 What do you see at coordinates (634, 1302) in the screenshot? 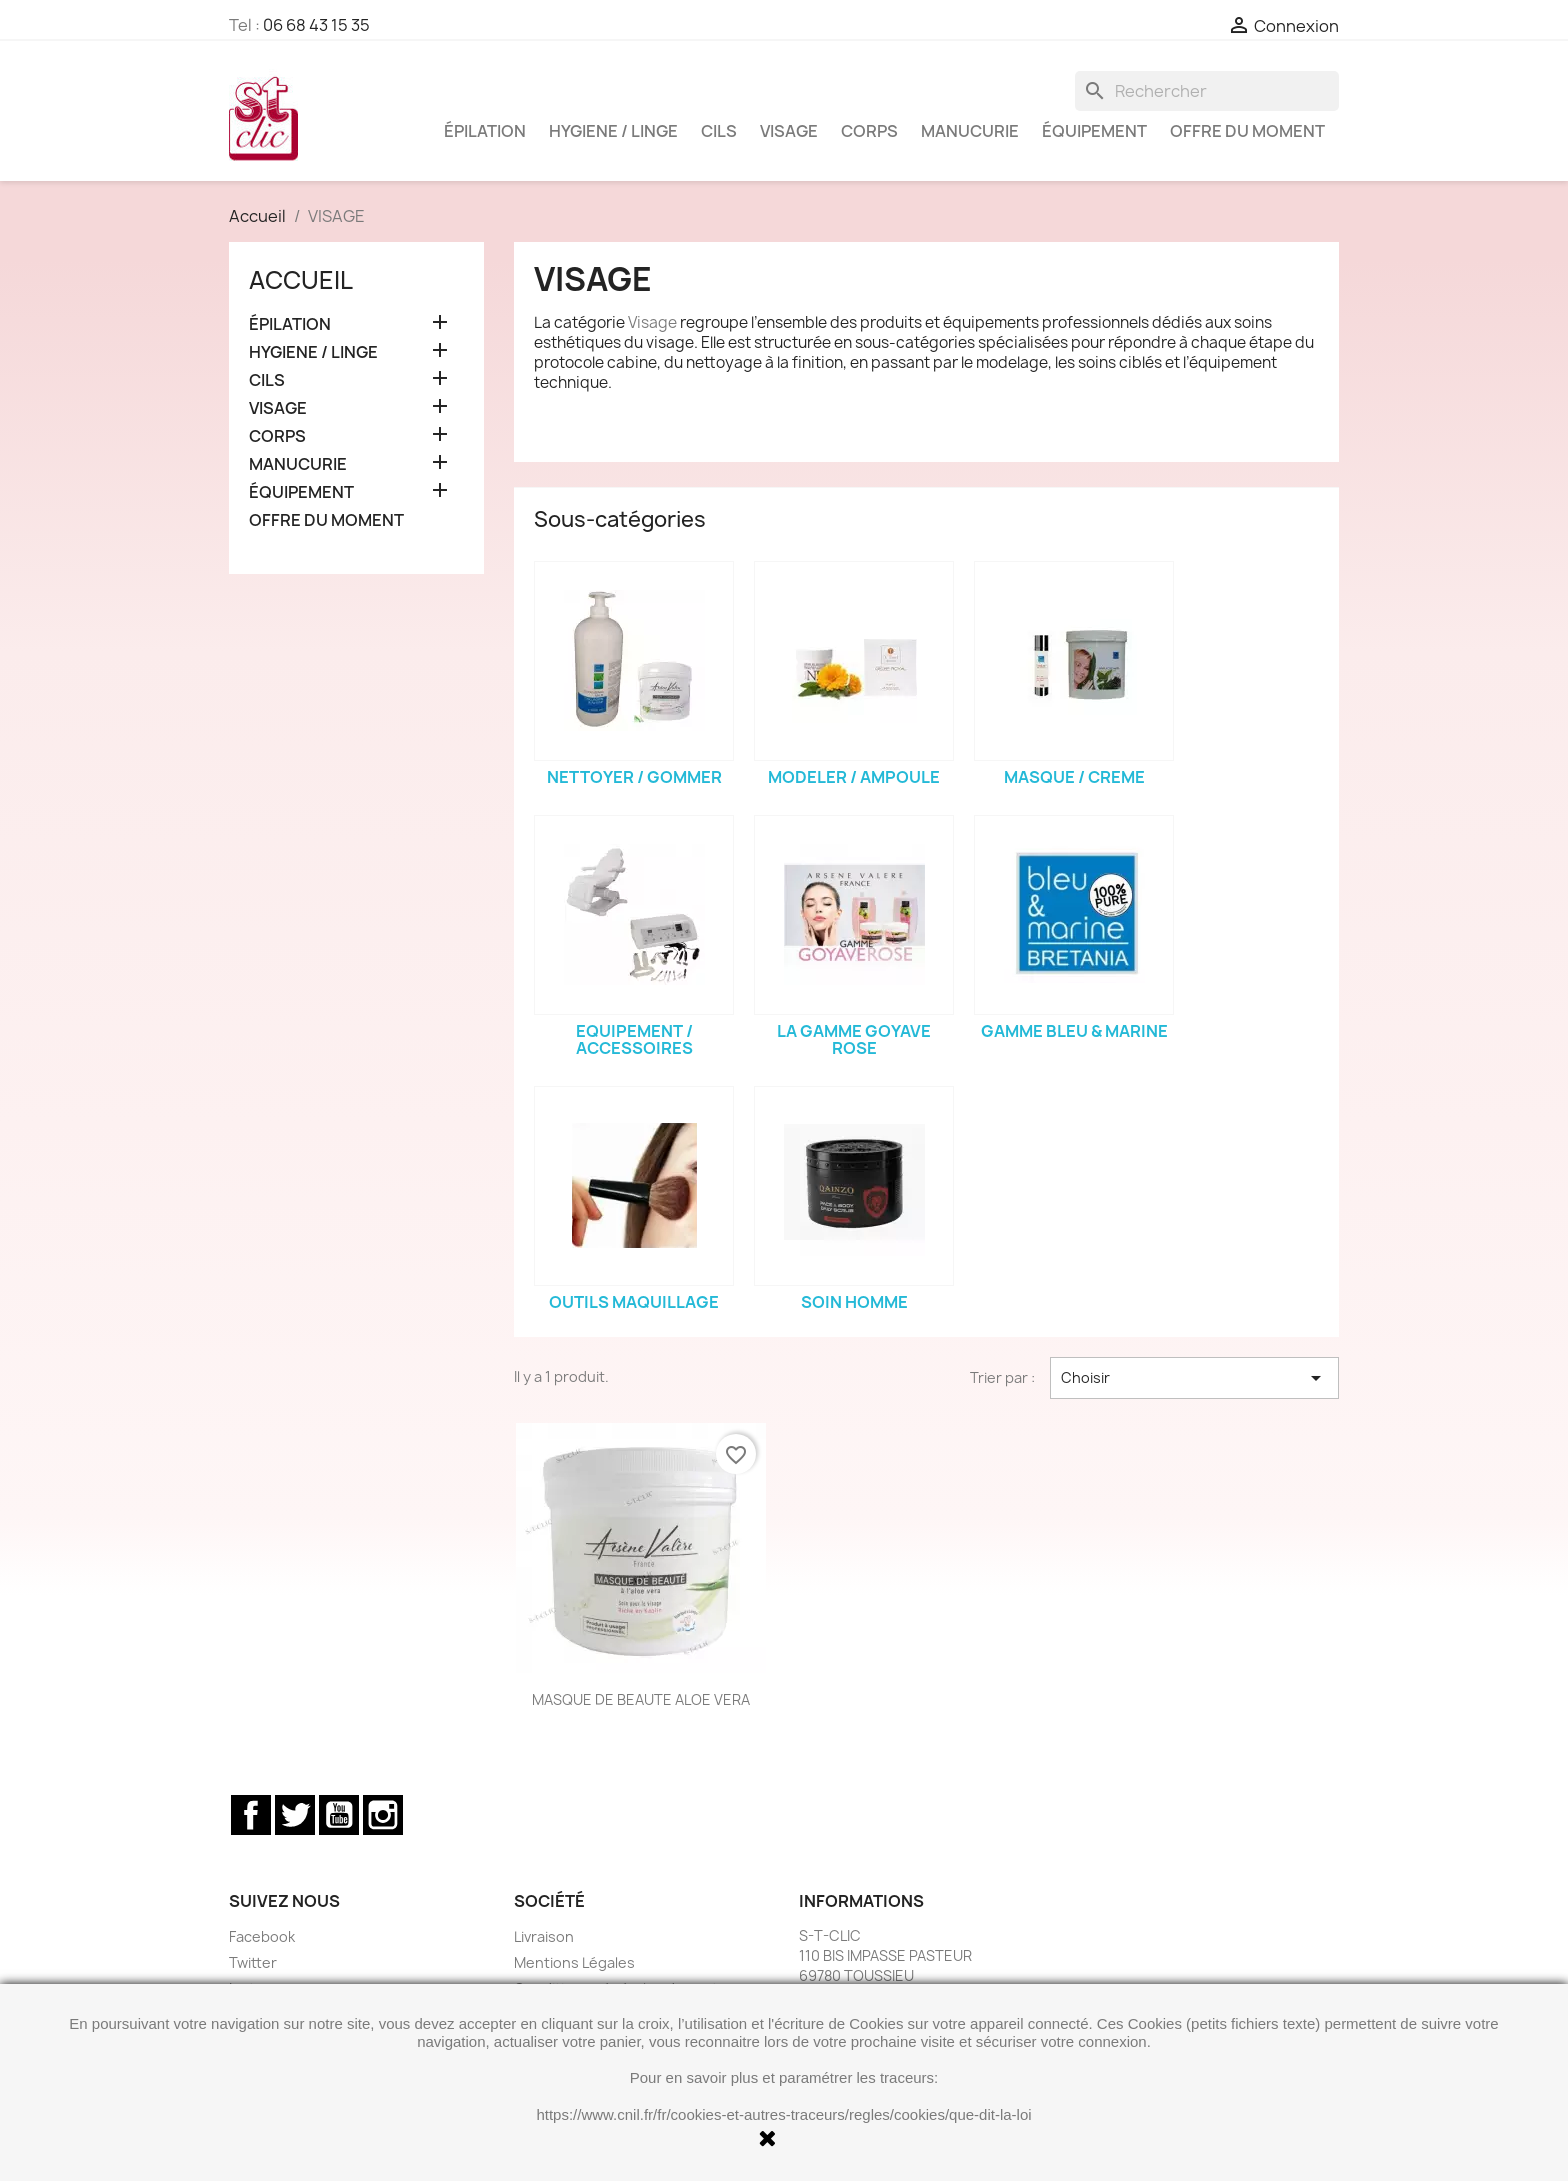
I see `OUTILS MAQUILLAGE` at bounding box center [634, 1302].